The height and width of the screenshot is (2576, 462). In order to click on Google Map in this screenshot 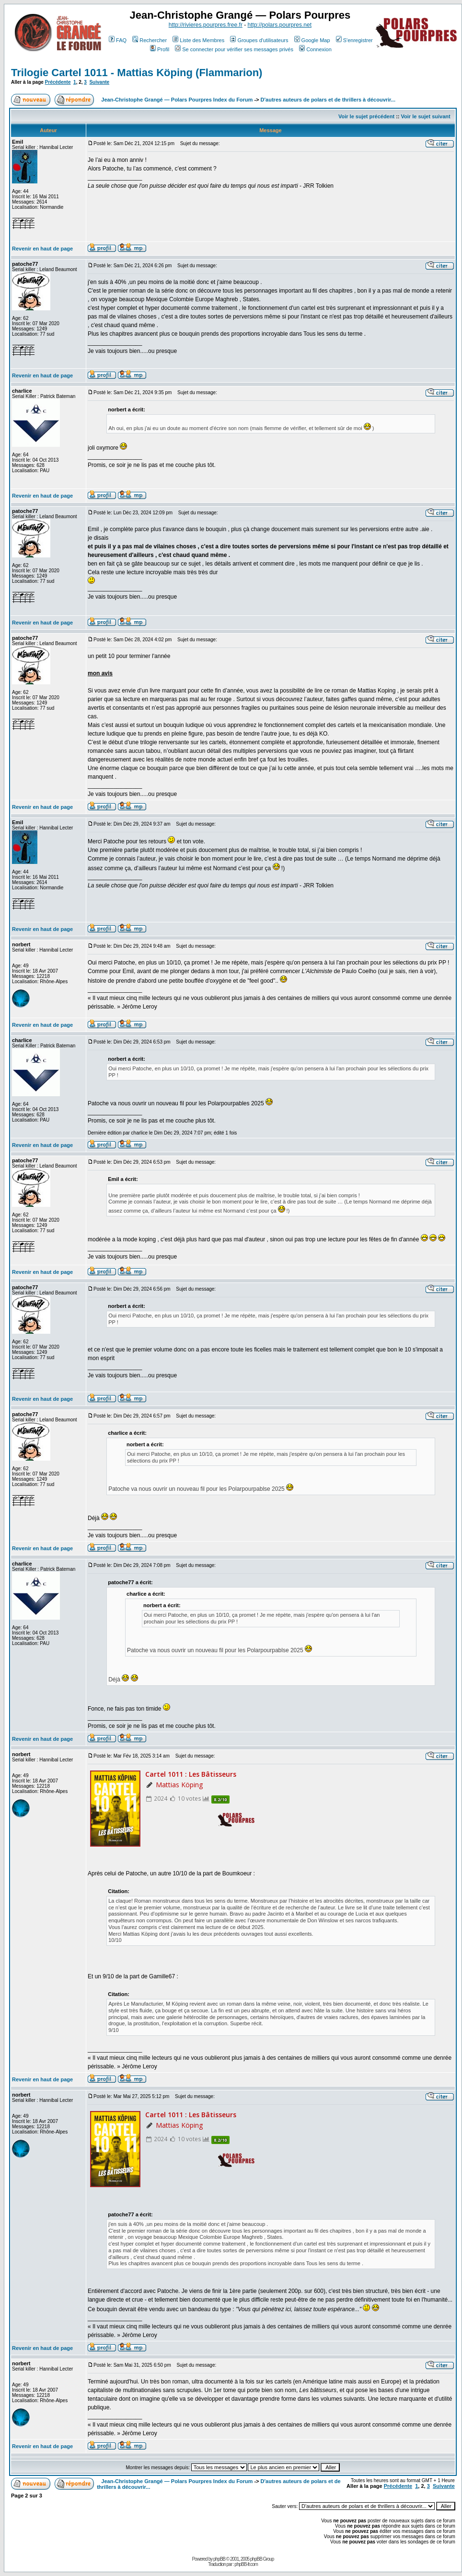, I will do `click(312, 40)`.